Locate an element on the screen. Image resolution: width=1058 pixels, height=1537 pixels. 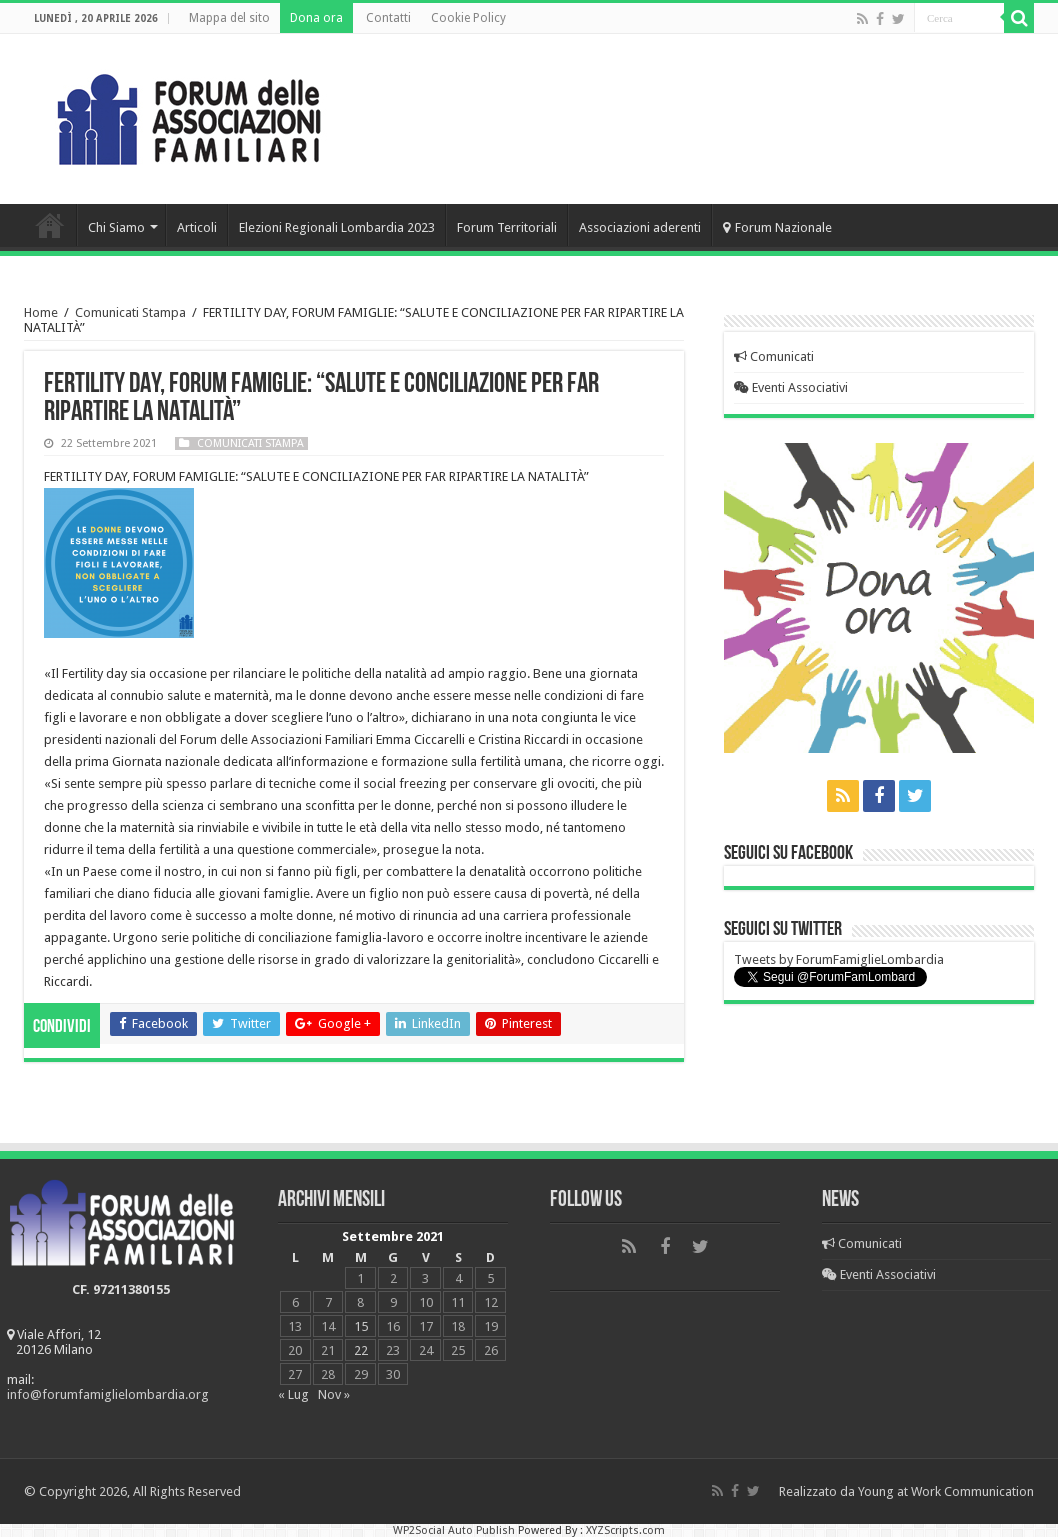
Comunicati is located at coordinates (774, 356).